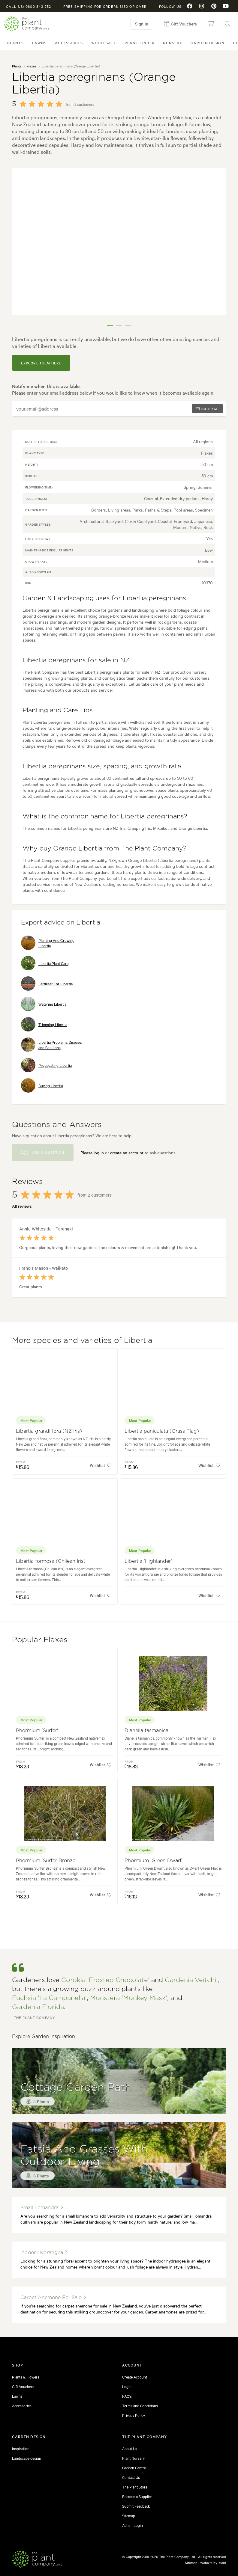  What do you see at coordinates (133, 2458) in the screenshot?
I see `Plant Nursery` at bounding box center [133, 2458].